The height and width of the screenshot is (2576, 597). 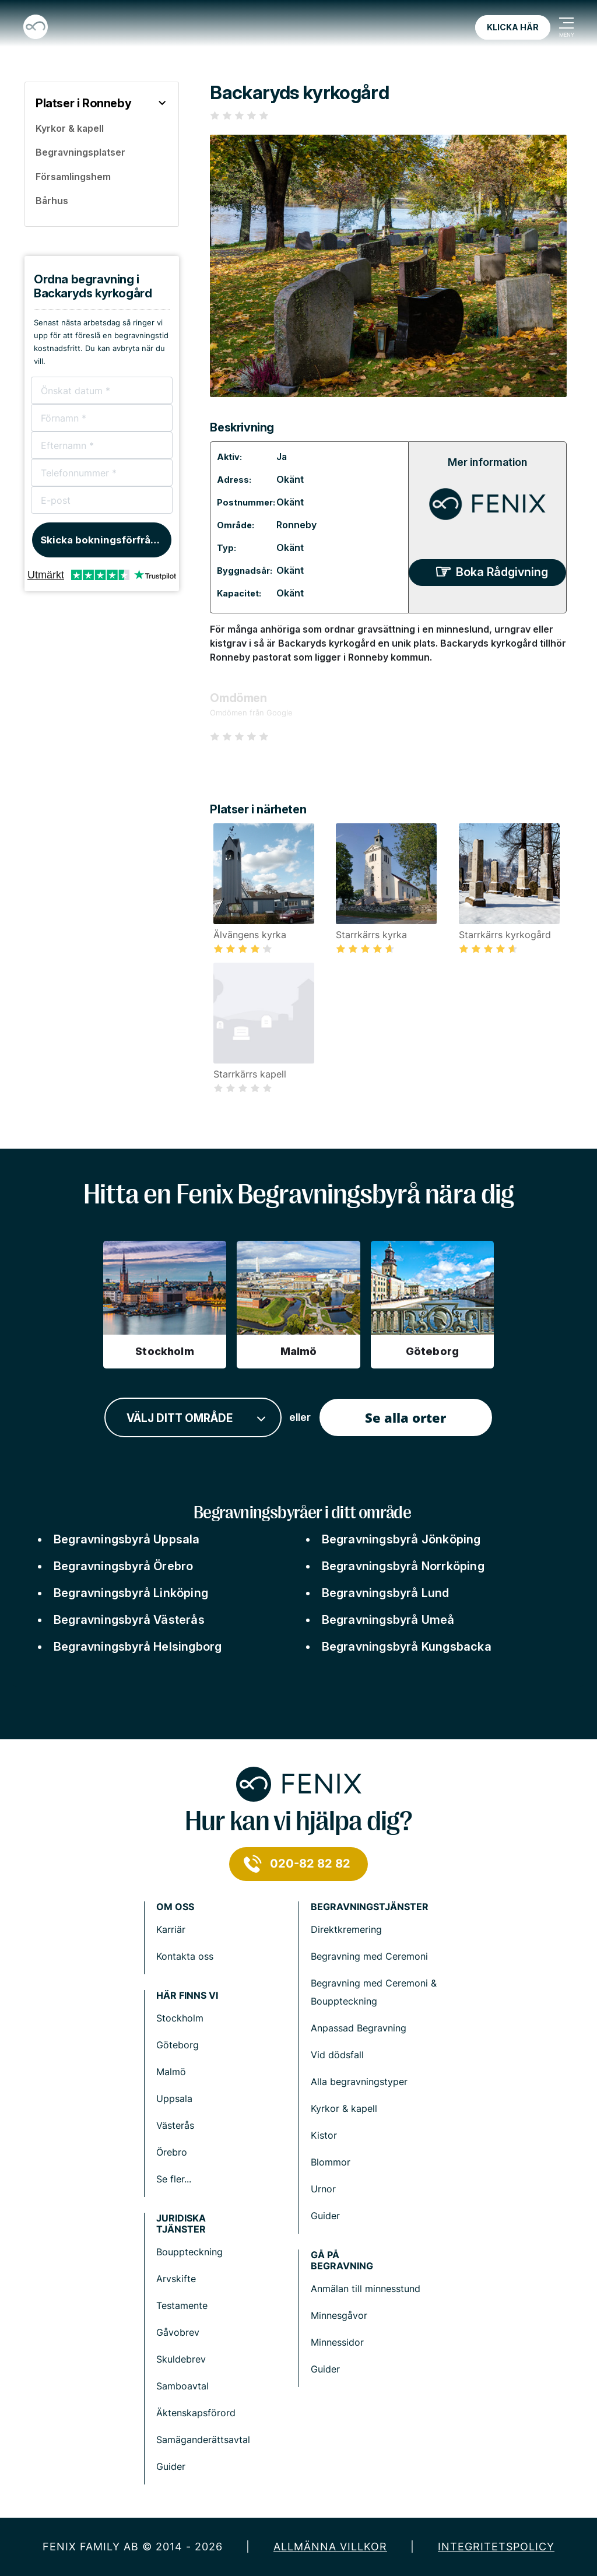 I want to click on Kistor, so click(x=324, y=2135).